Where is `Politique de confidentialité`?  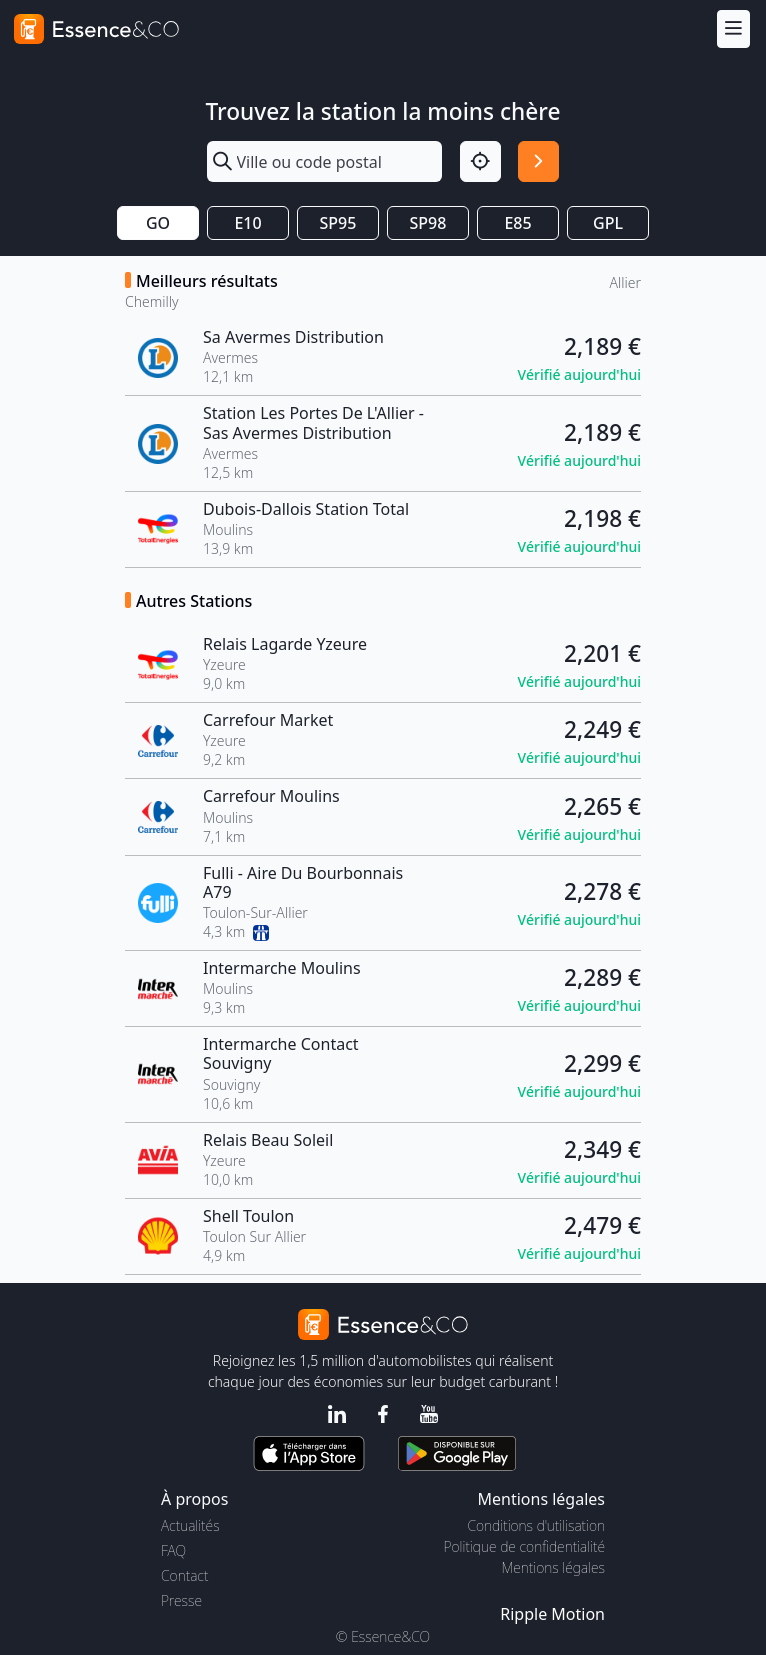 Politique de confidentialité is located at coordinates (524, 1546).